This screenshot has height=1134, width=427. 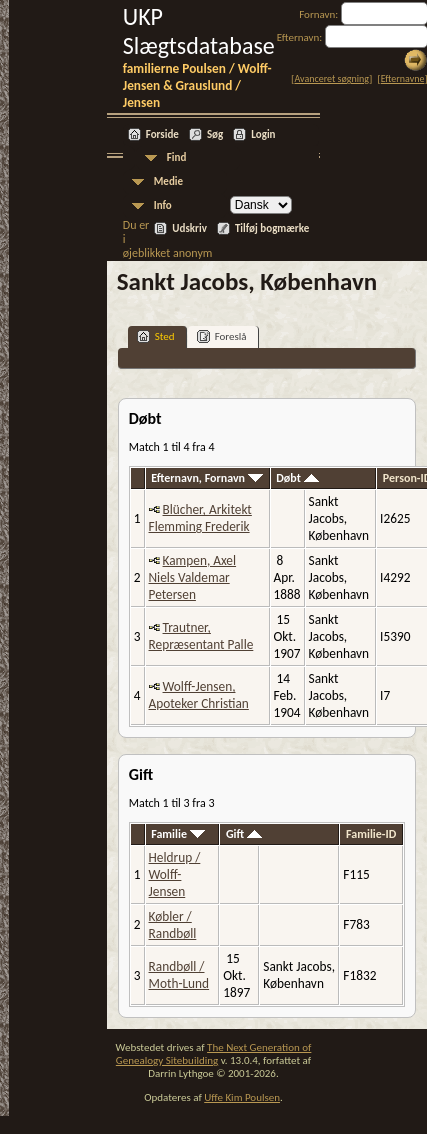 I want to click on Sted, so click(x=156, y=336).